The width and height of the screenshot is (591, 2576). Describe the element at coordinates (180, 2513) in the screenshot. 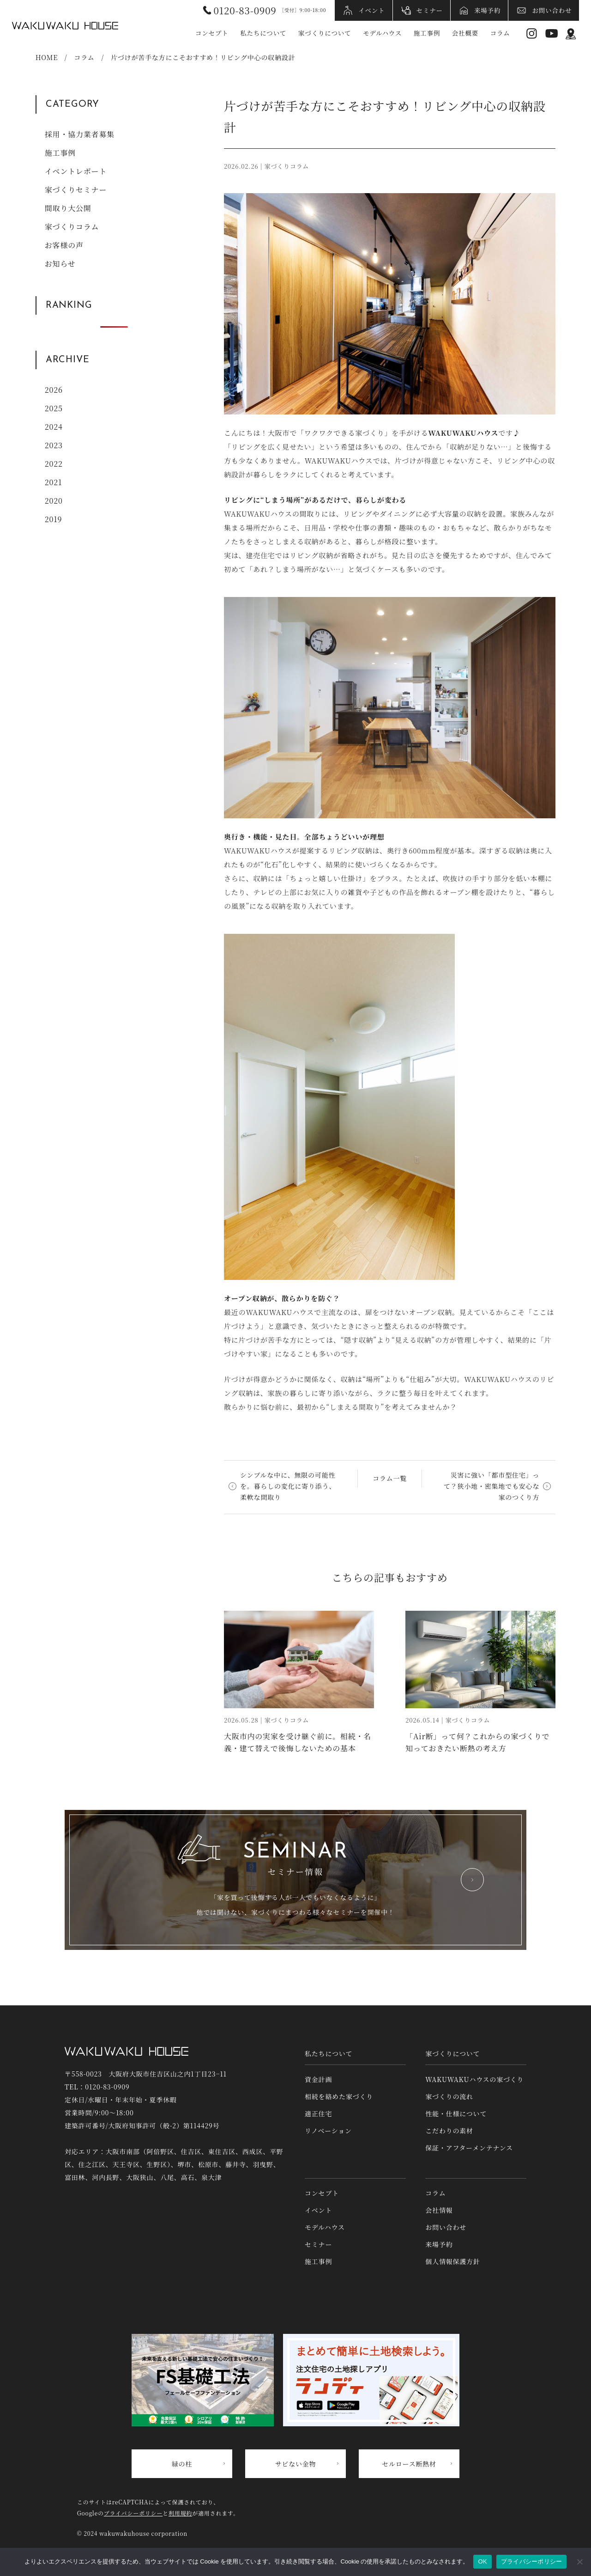

I see `利用規約` at that location.